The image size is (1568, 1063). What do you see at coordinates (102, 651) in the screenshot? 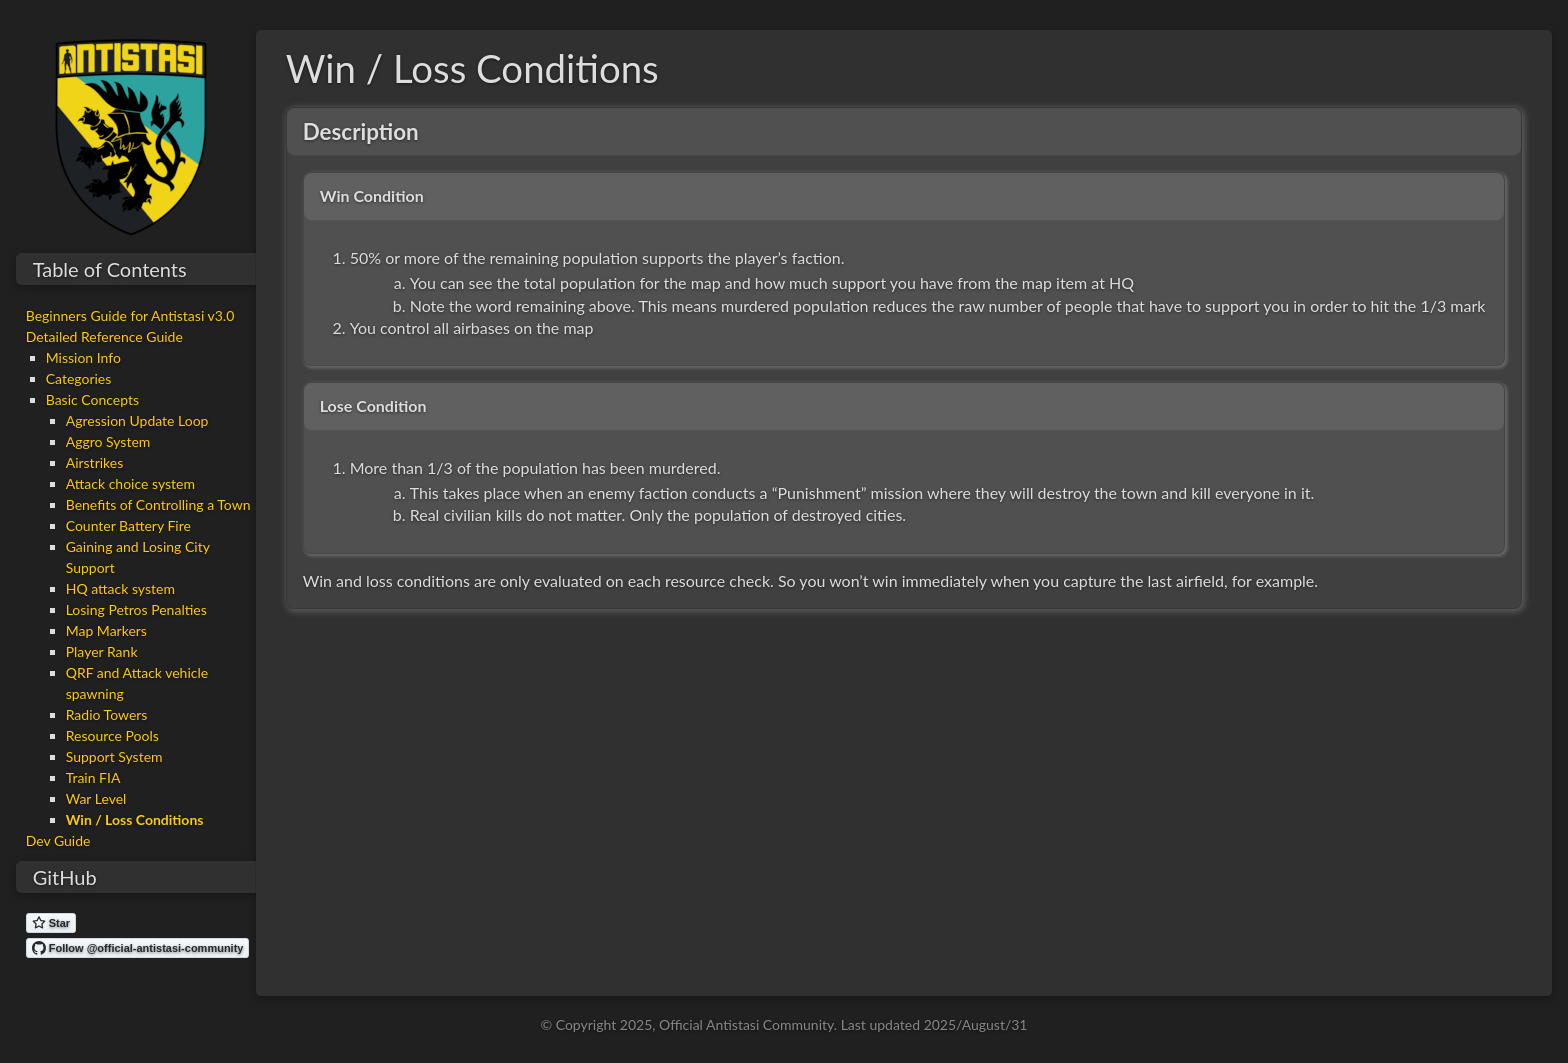
I see `Player Rank` at bounding box center [102, 651].